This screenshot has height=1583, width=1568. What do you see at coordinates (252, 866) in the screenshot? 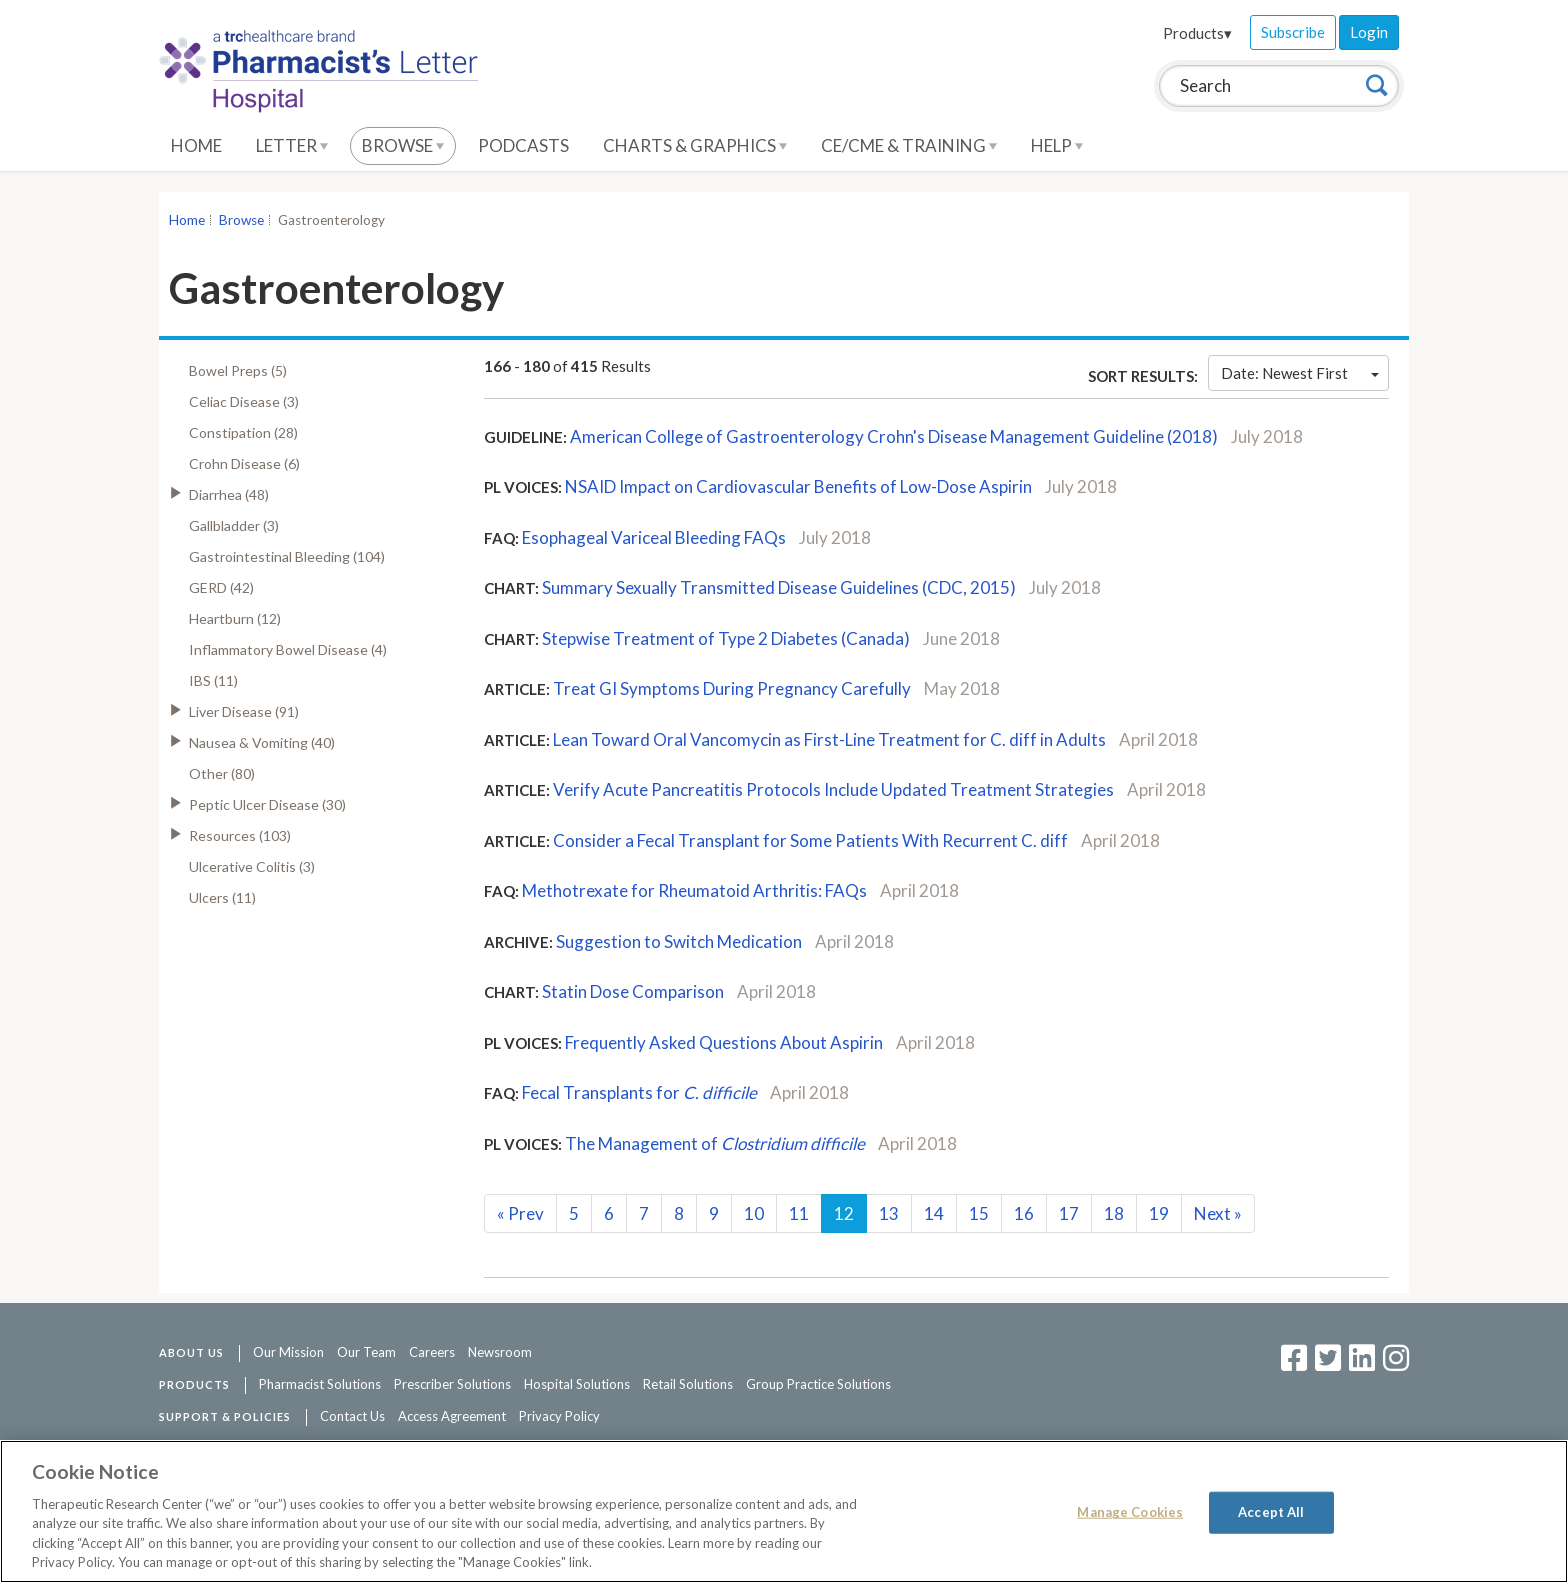
I see `Ulcerative Colitis (3)` at bounding box center [252, 866].